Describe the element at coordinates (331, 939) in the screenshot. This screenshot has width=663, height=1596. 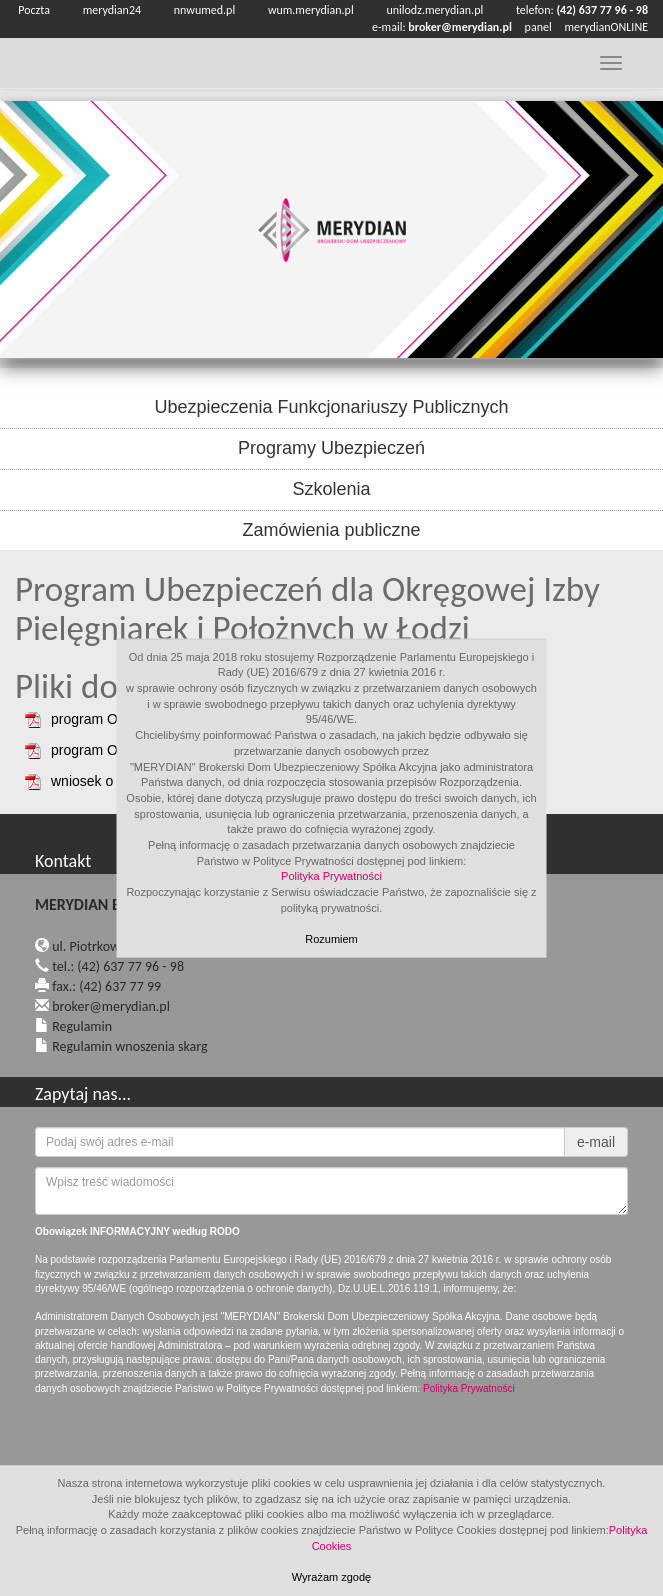
I see `Rozumiem` at that location.